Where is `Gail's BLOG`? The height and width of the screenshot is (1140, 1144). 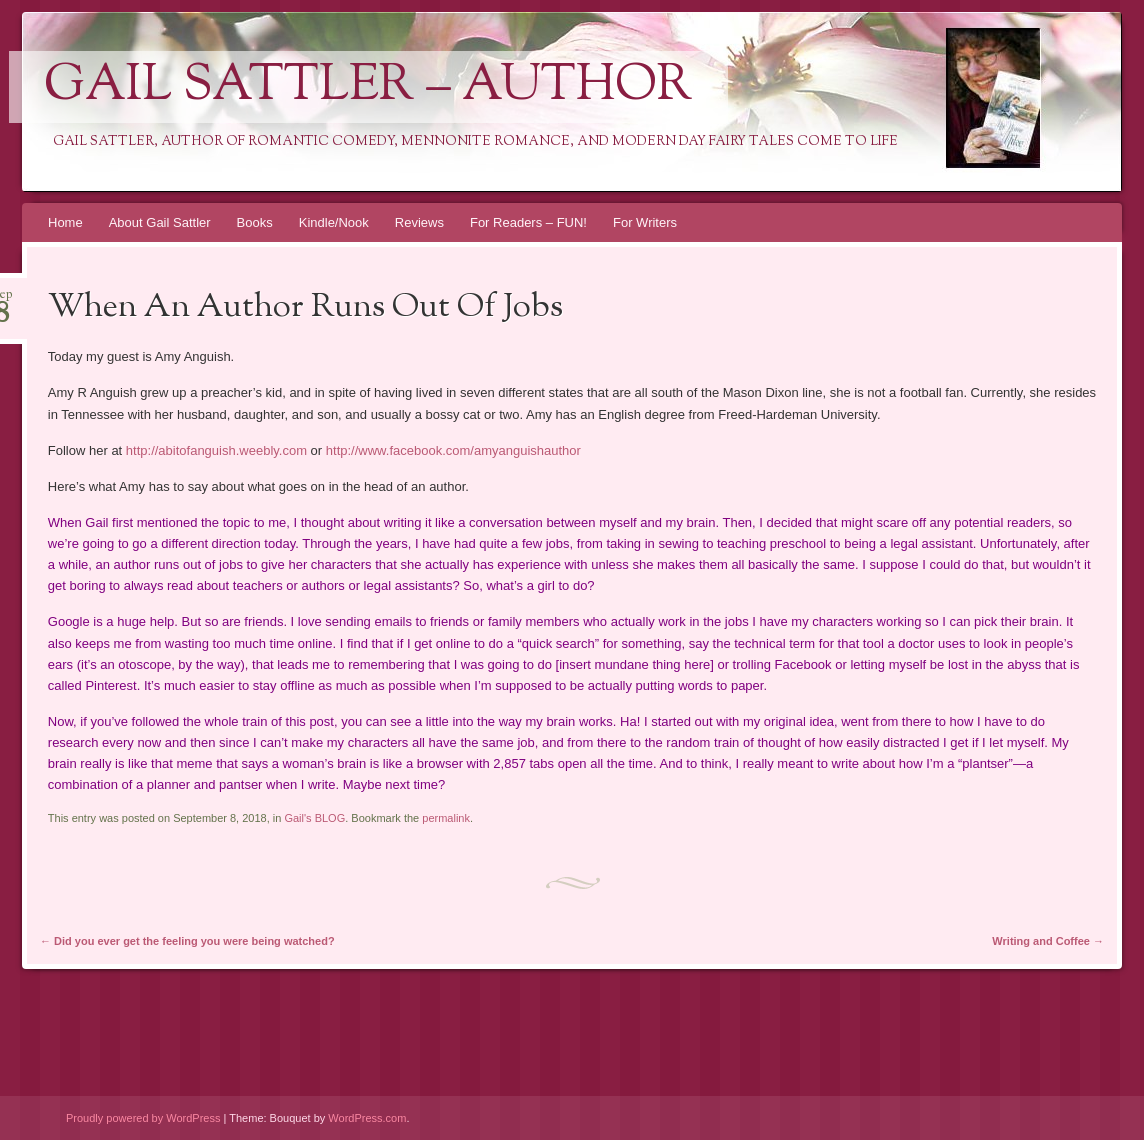 Gail's BLOG is located at coordinates (314, 818).